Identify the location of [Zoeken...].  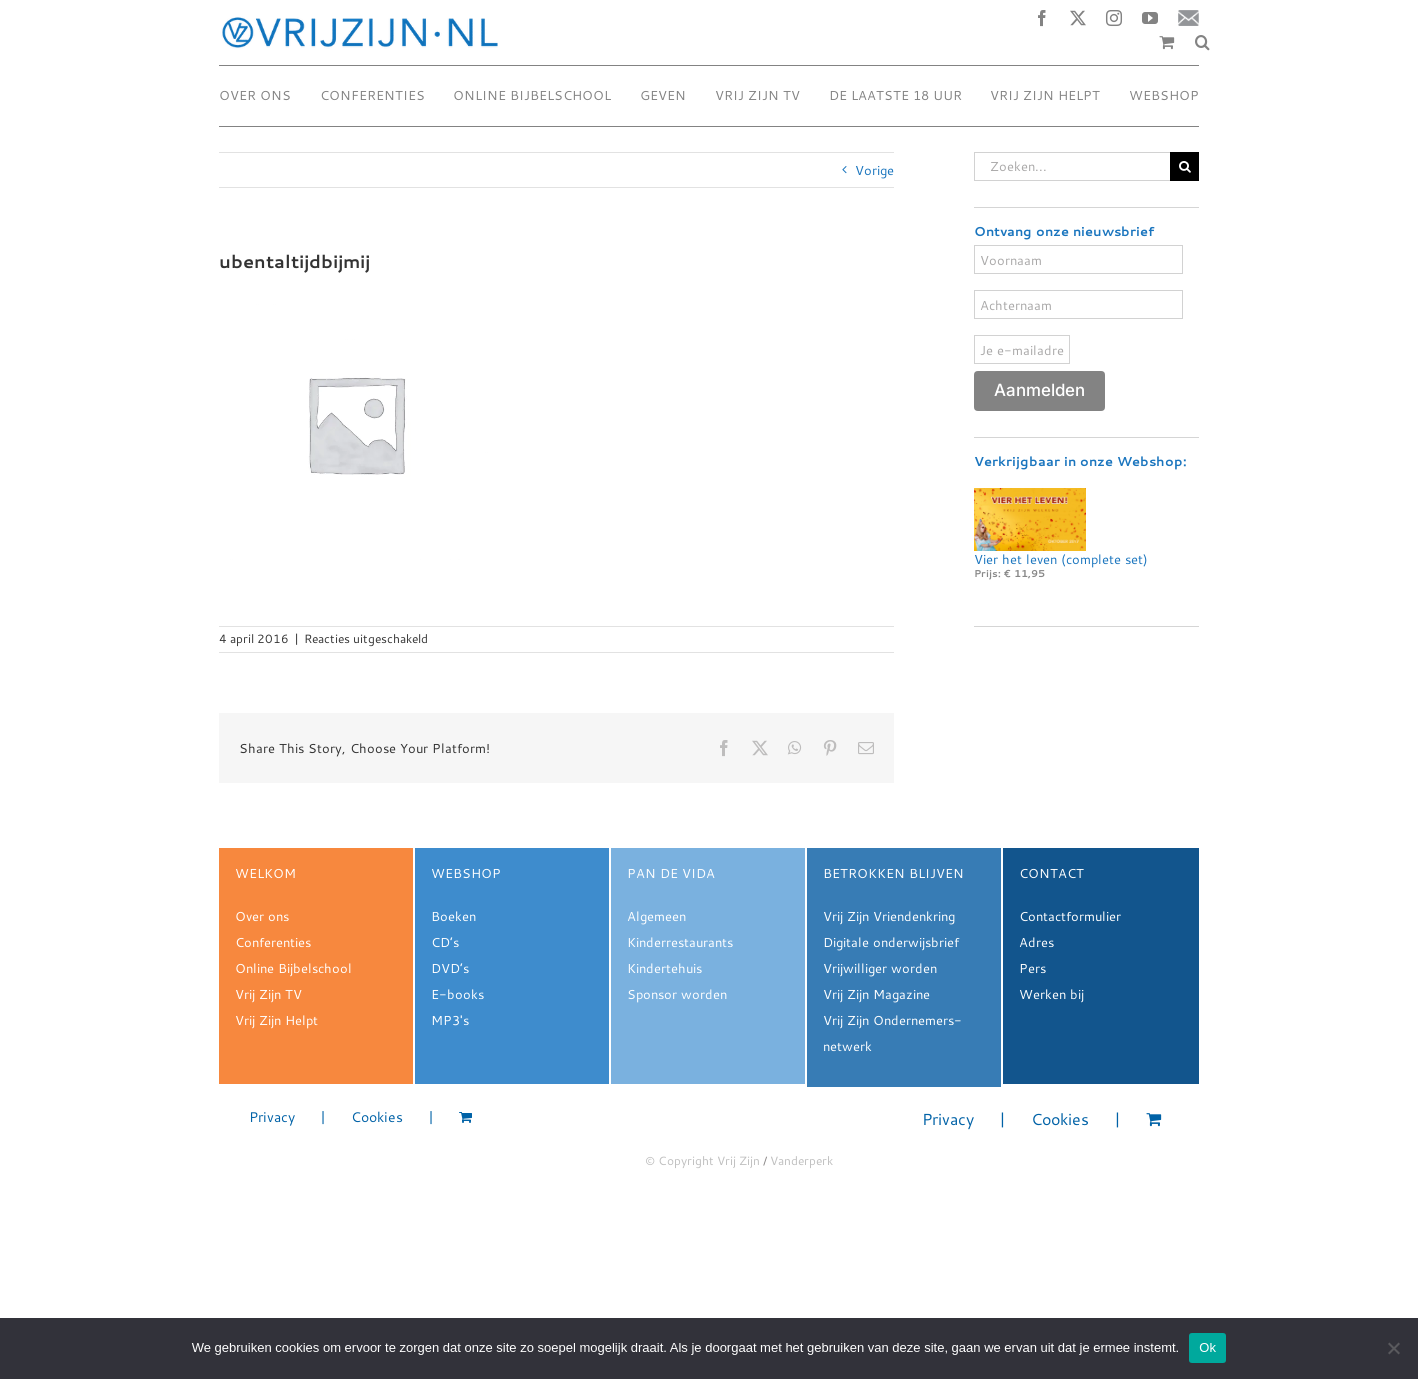
(1072, 166).